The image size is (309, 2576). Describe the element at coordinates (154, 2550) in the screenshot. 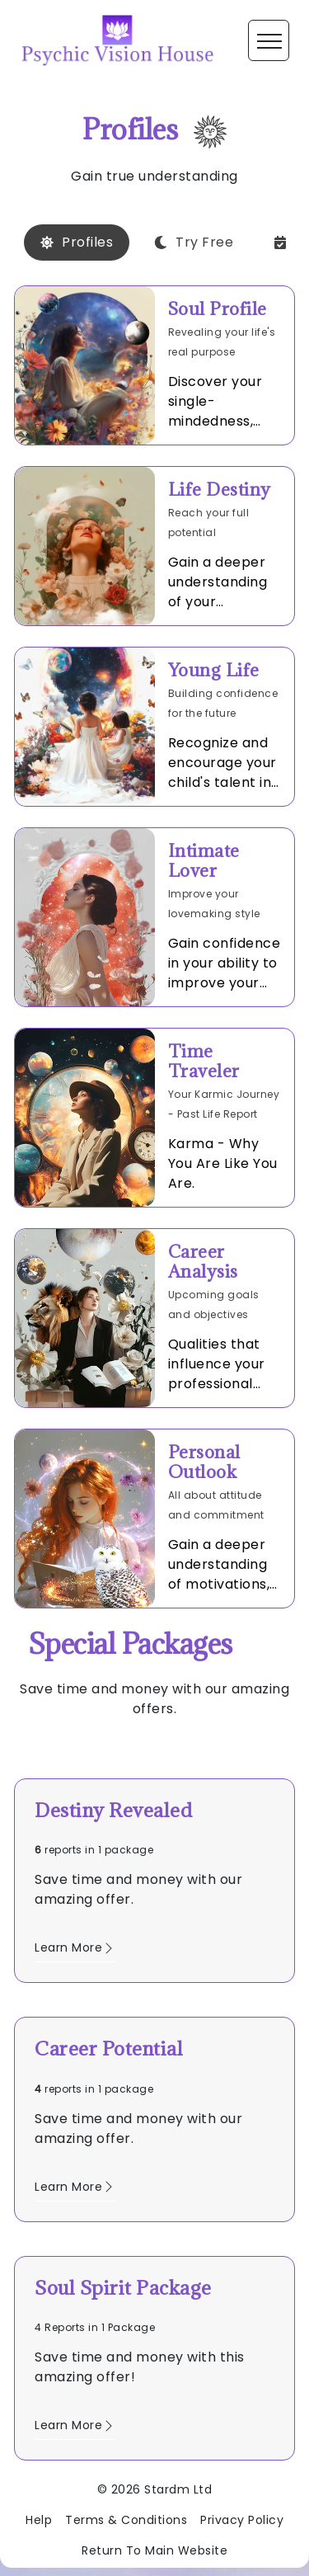

I see `Return To Main Website` at that location.